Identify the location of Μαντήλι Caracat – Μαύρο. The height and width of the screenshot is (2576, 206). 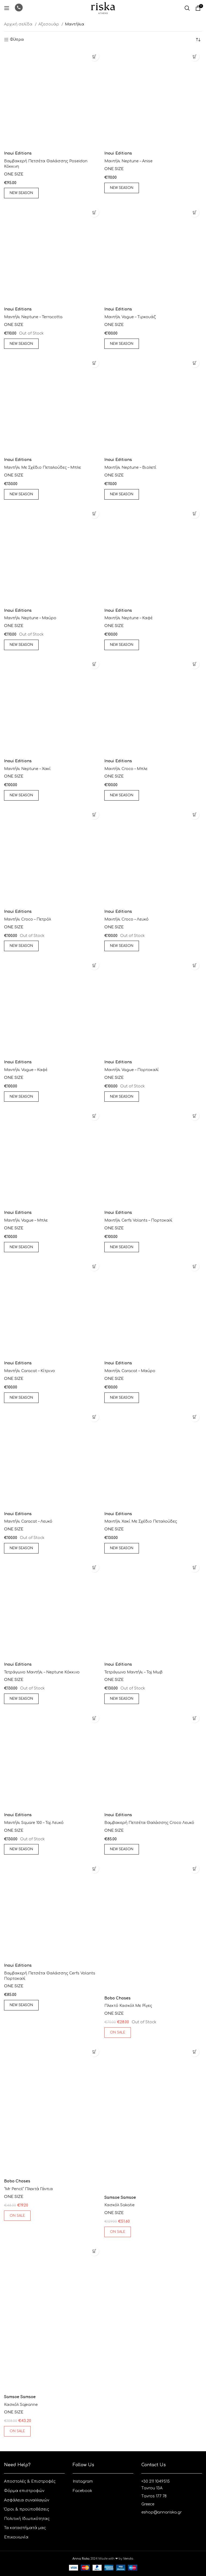
(129, 1371).